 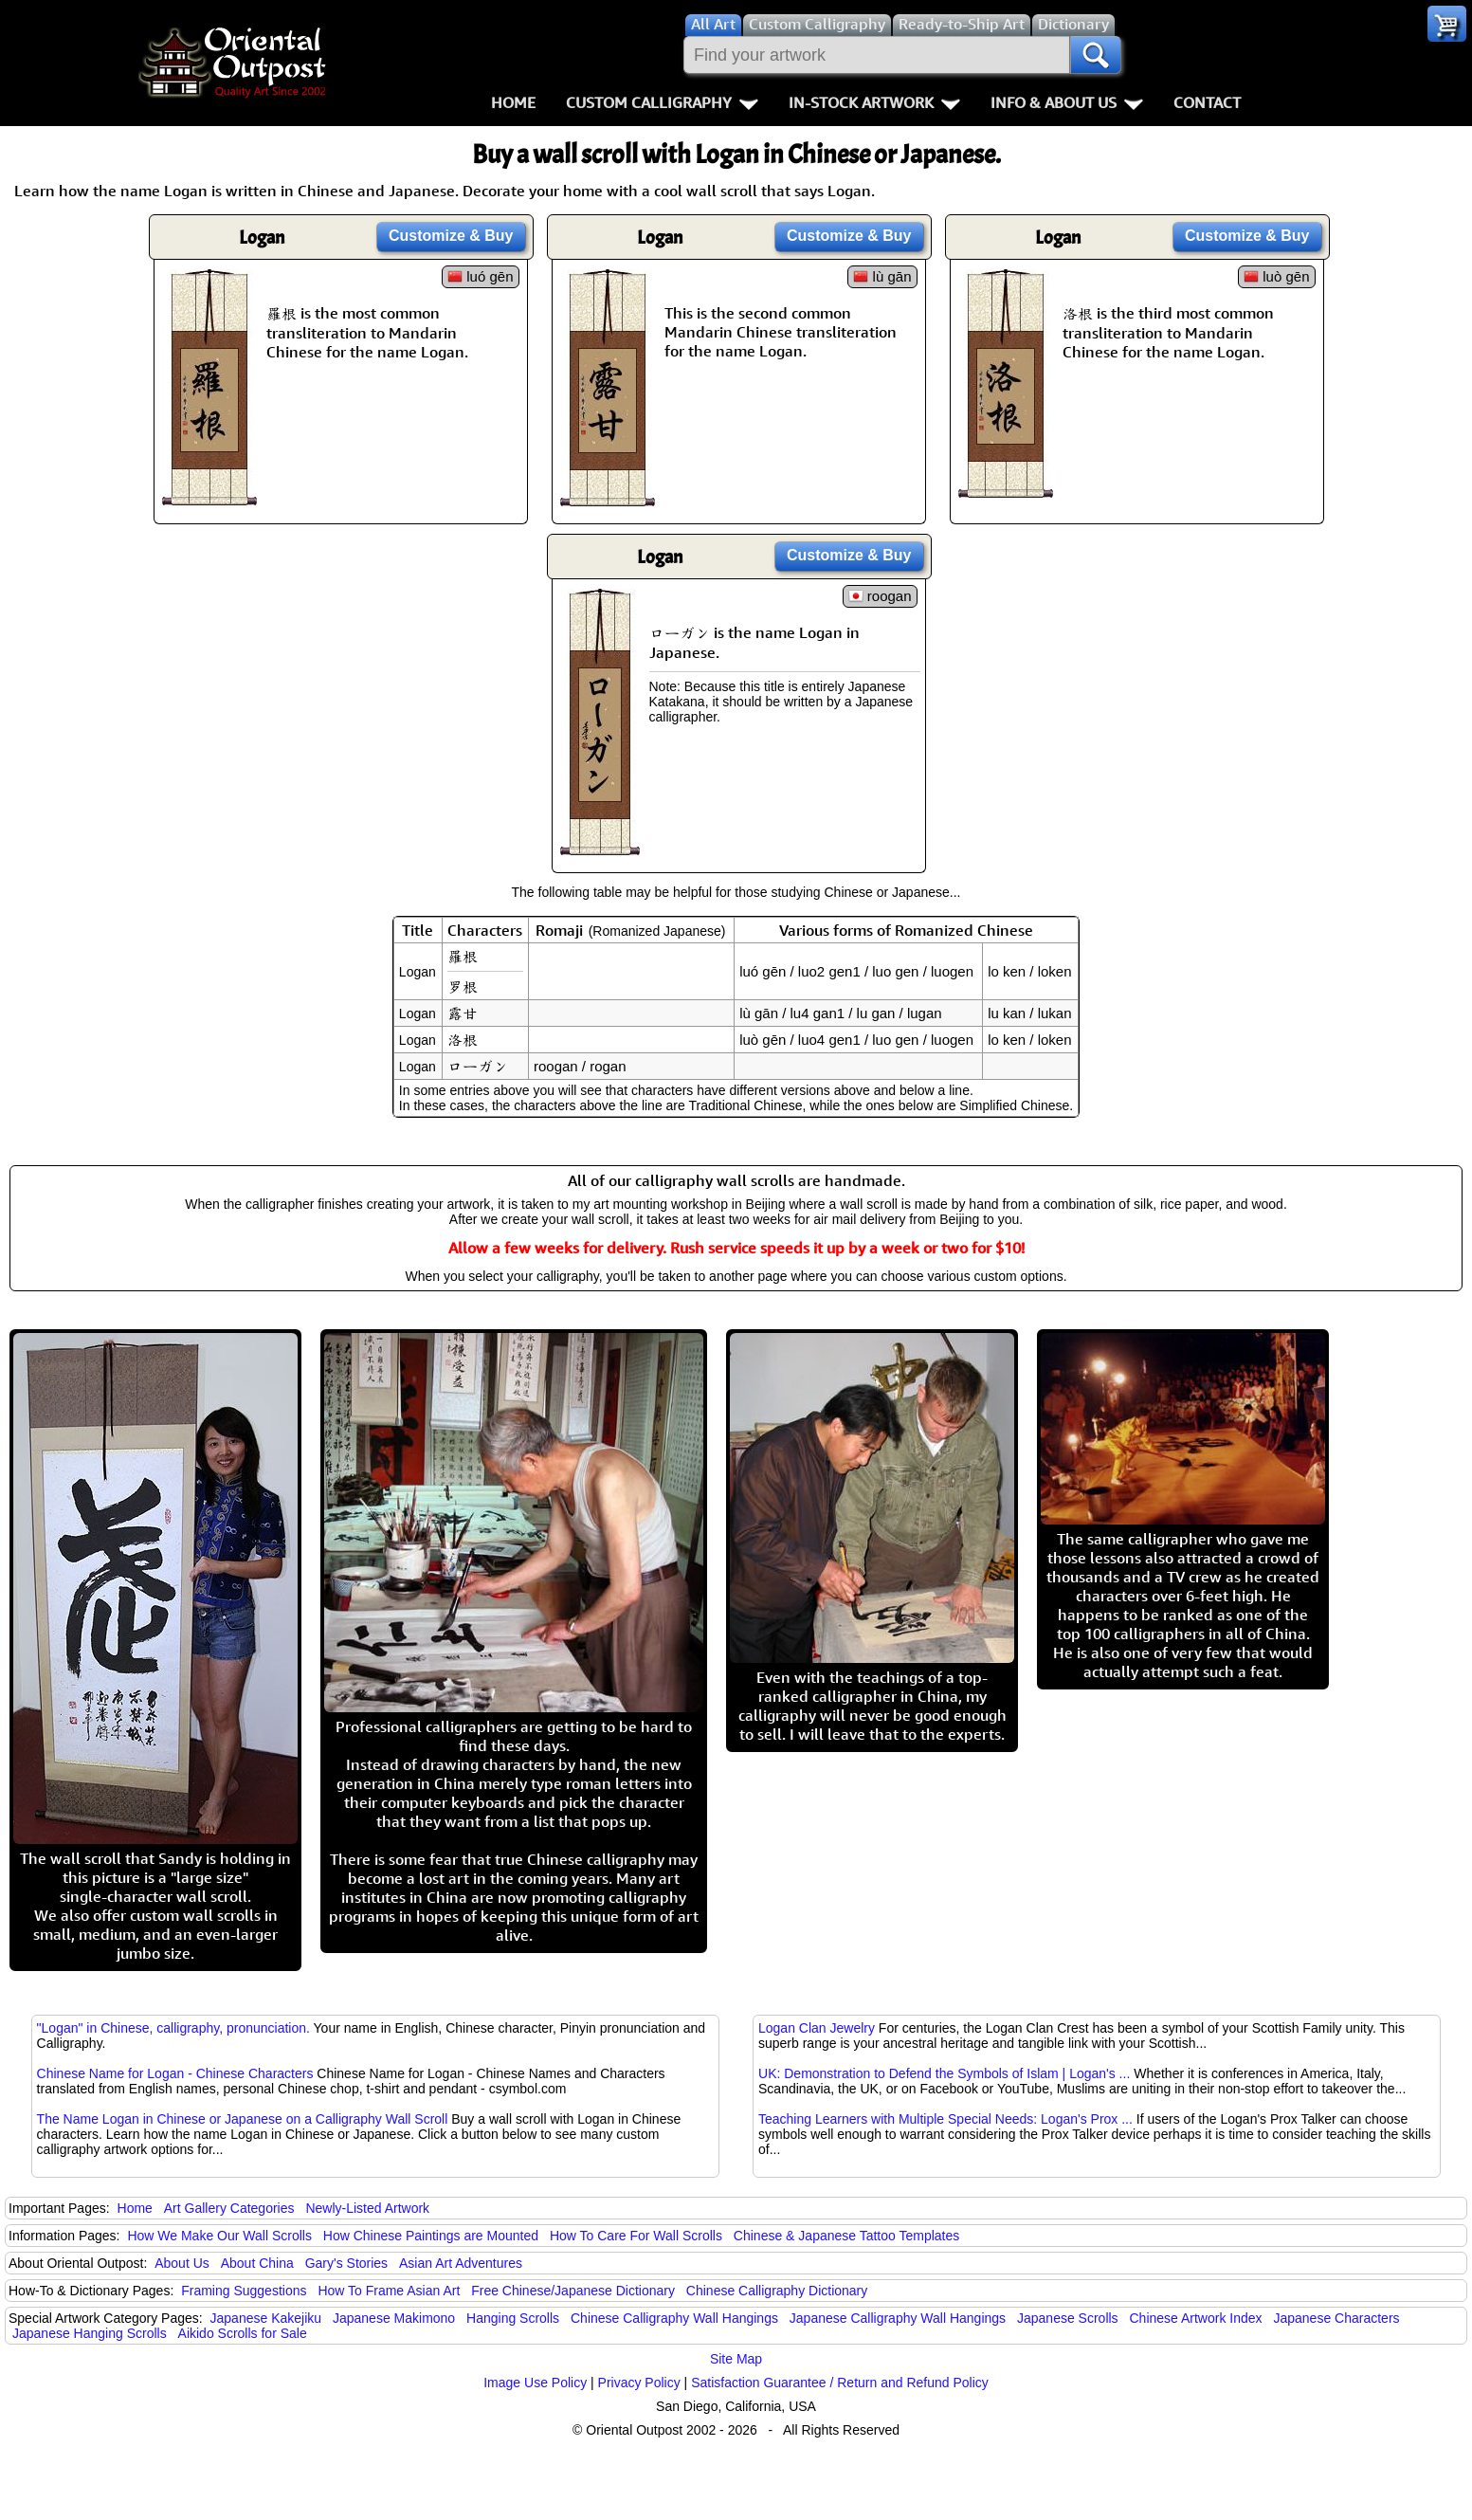 I want to click on How We Make Our Wall Scrolls, so click(x=219, y=2235).